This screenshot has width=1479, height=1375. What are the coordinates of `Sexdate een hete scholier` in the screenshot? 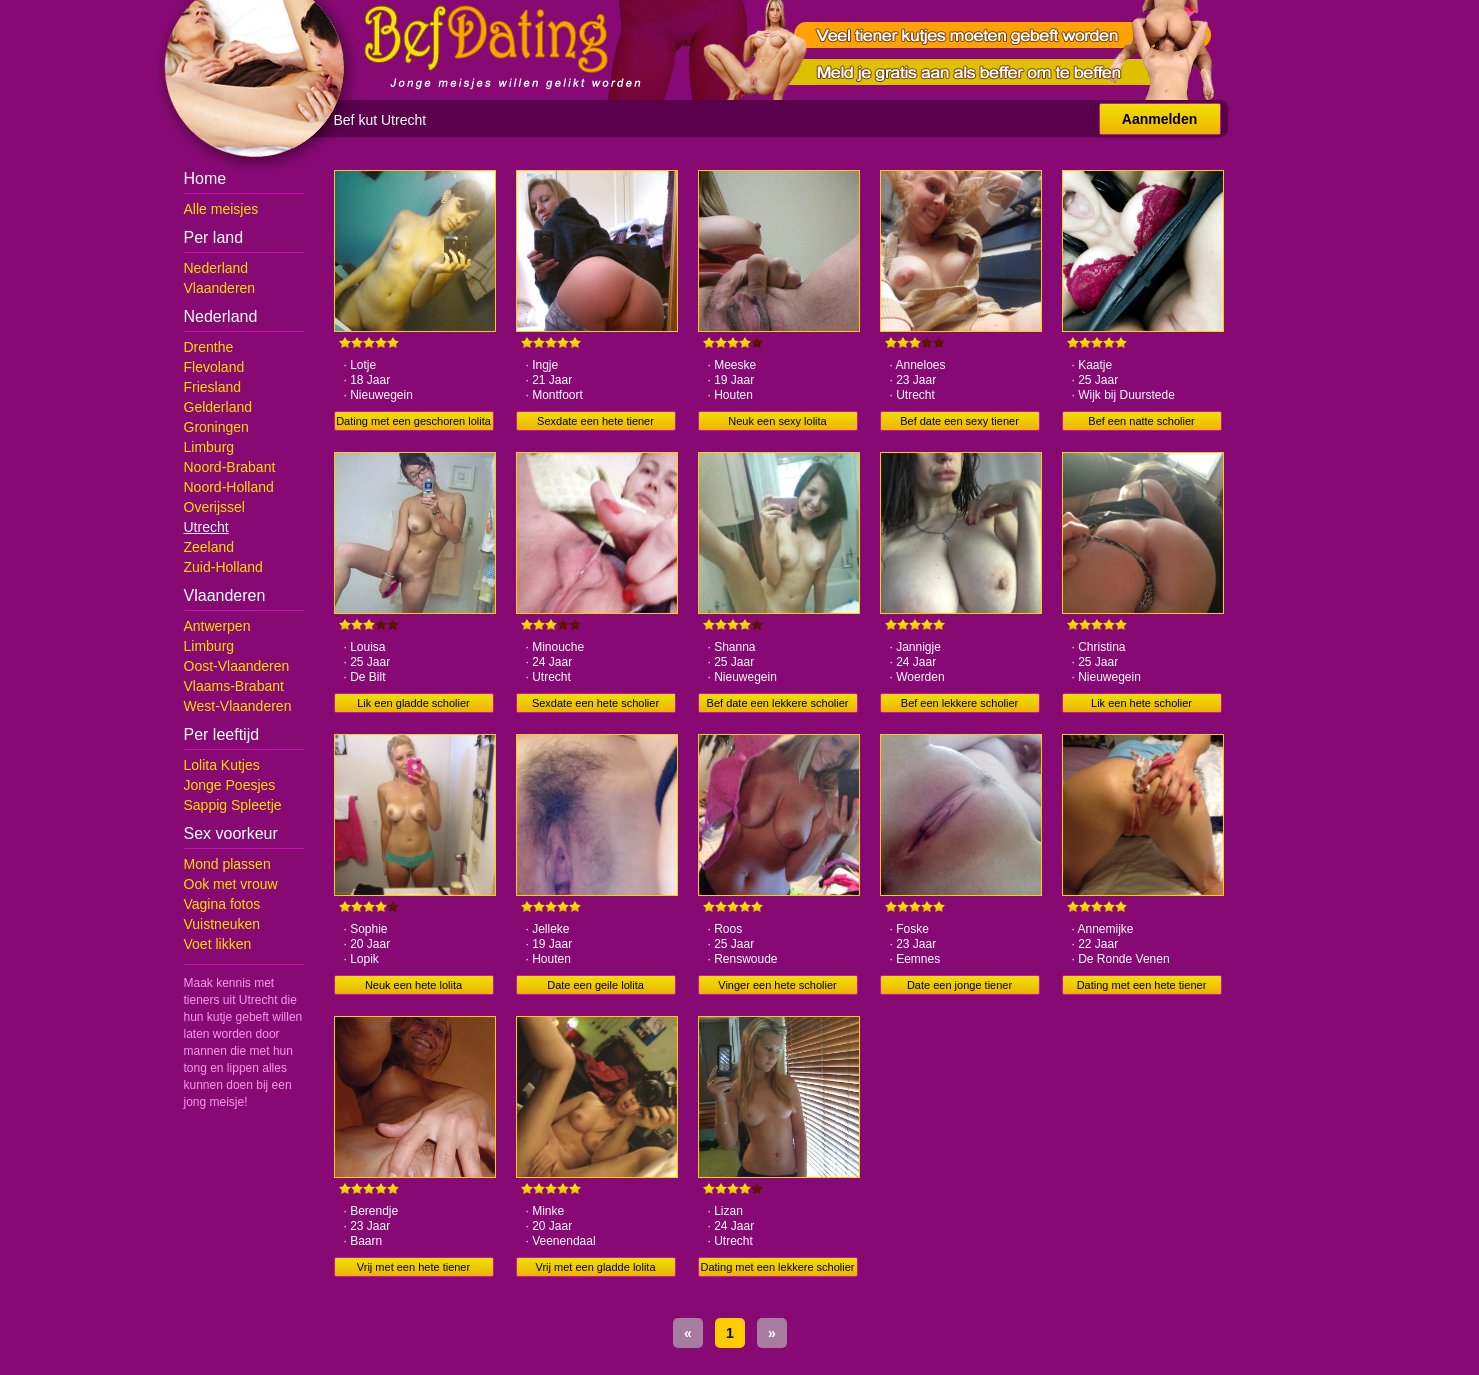 It's located at (595, 703).